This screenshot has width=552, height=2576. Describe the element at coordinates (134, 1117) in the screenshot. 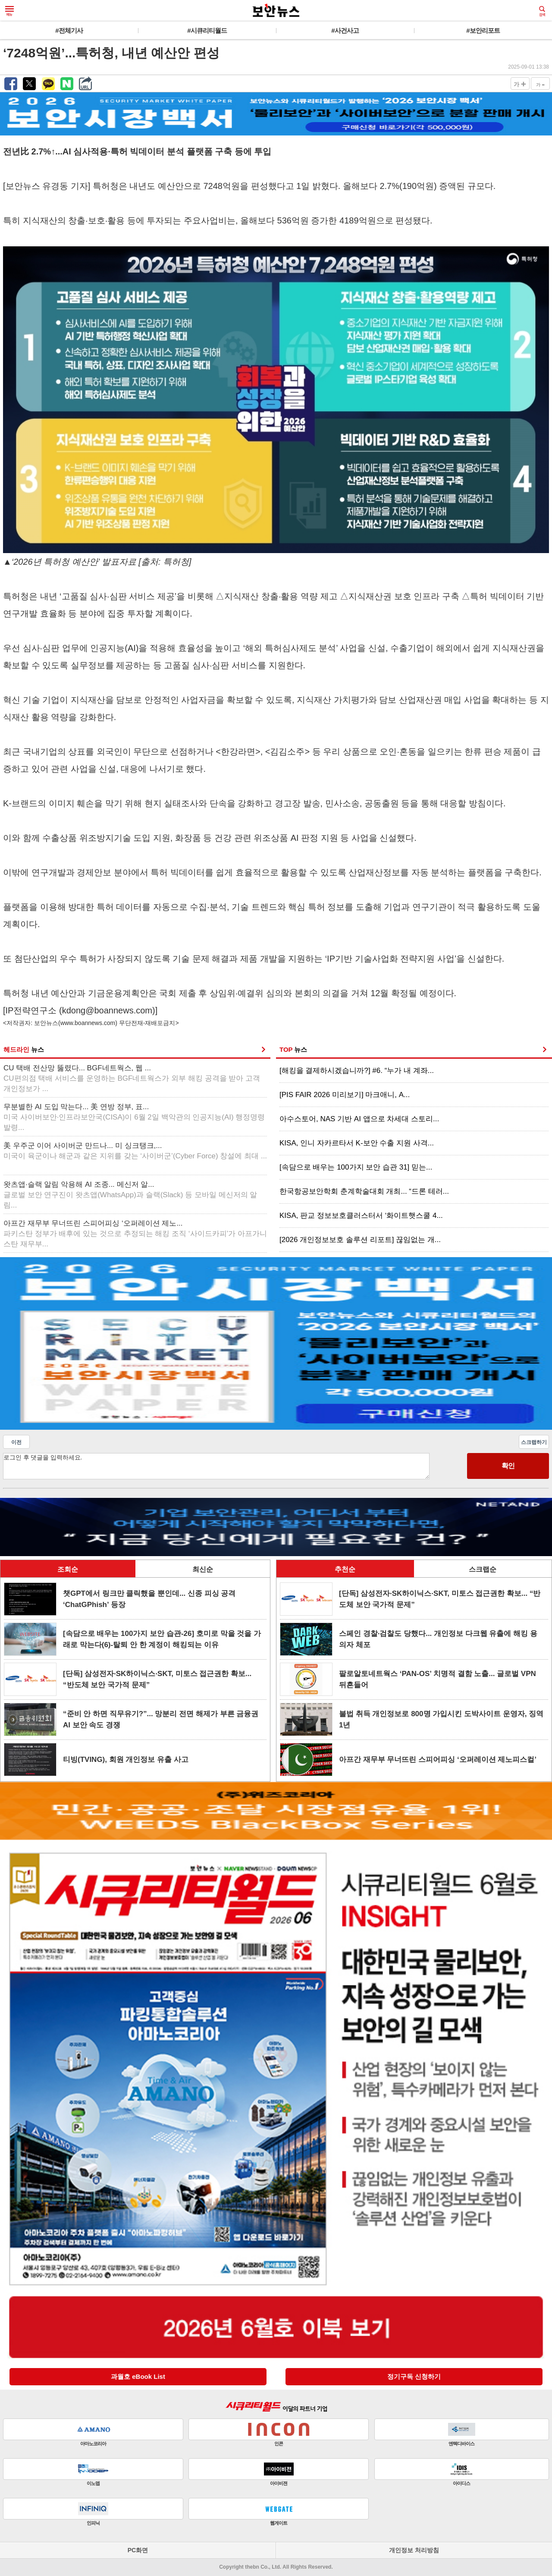

I see `무분별한 AI 도입 막는다... 美 연방 정부, 표...` at that location.